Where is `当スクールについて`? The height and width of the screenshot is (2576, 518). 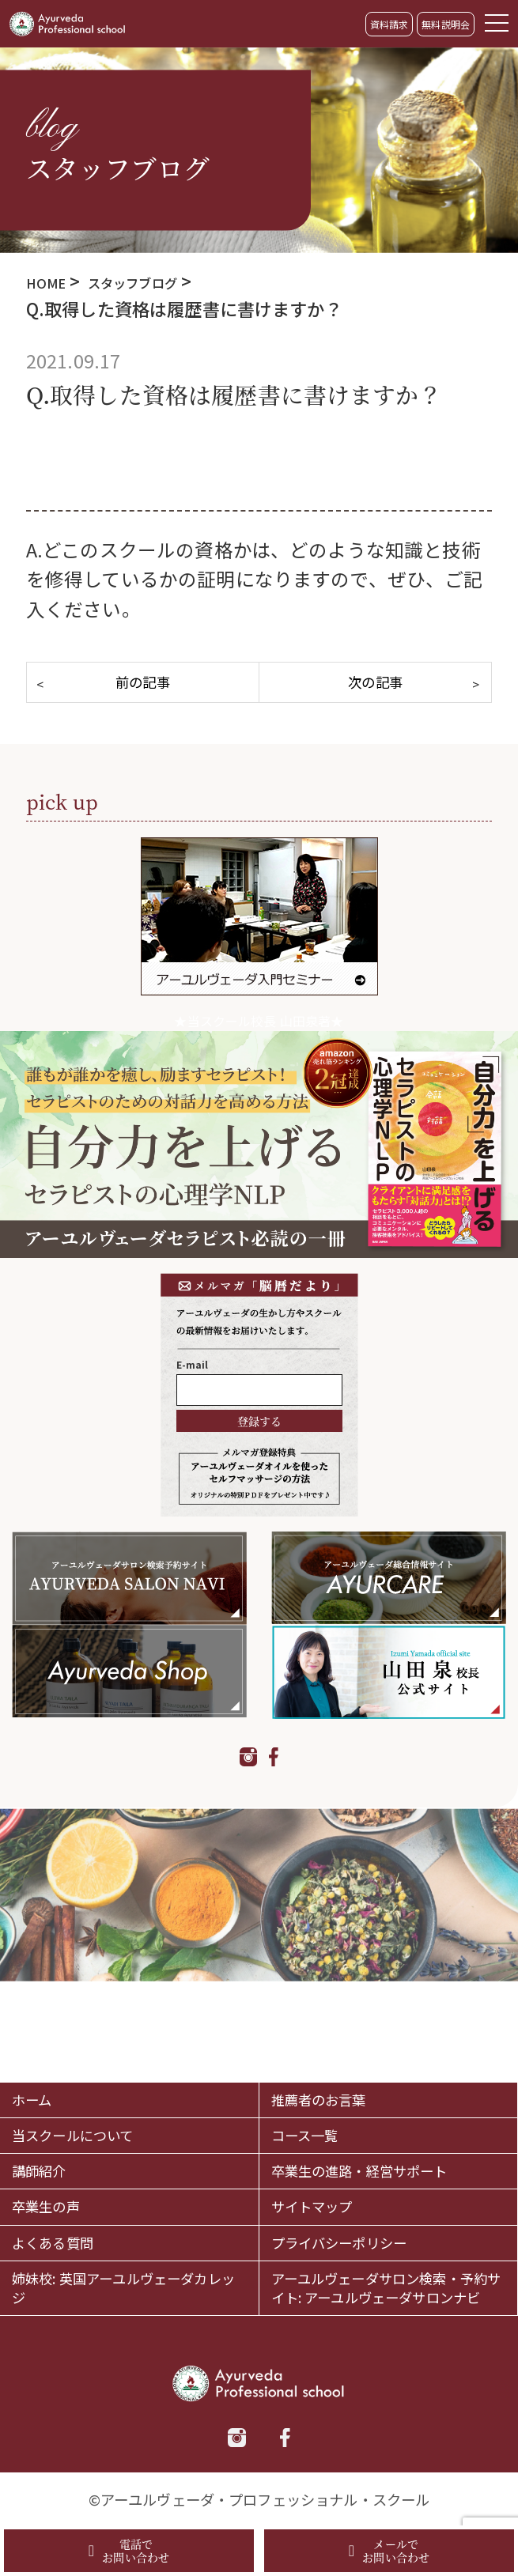
当スクールについて is located at coordinates (97, 2044).